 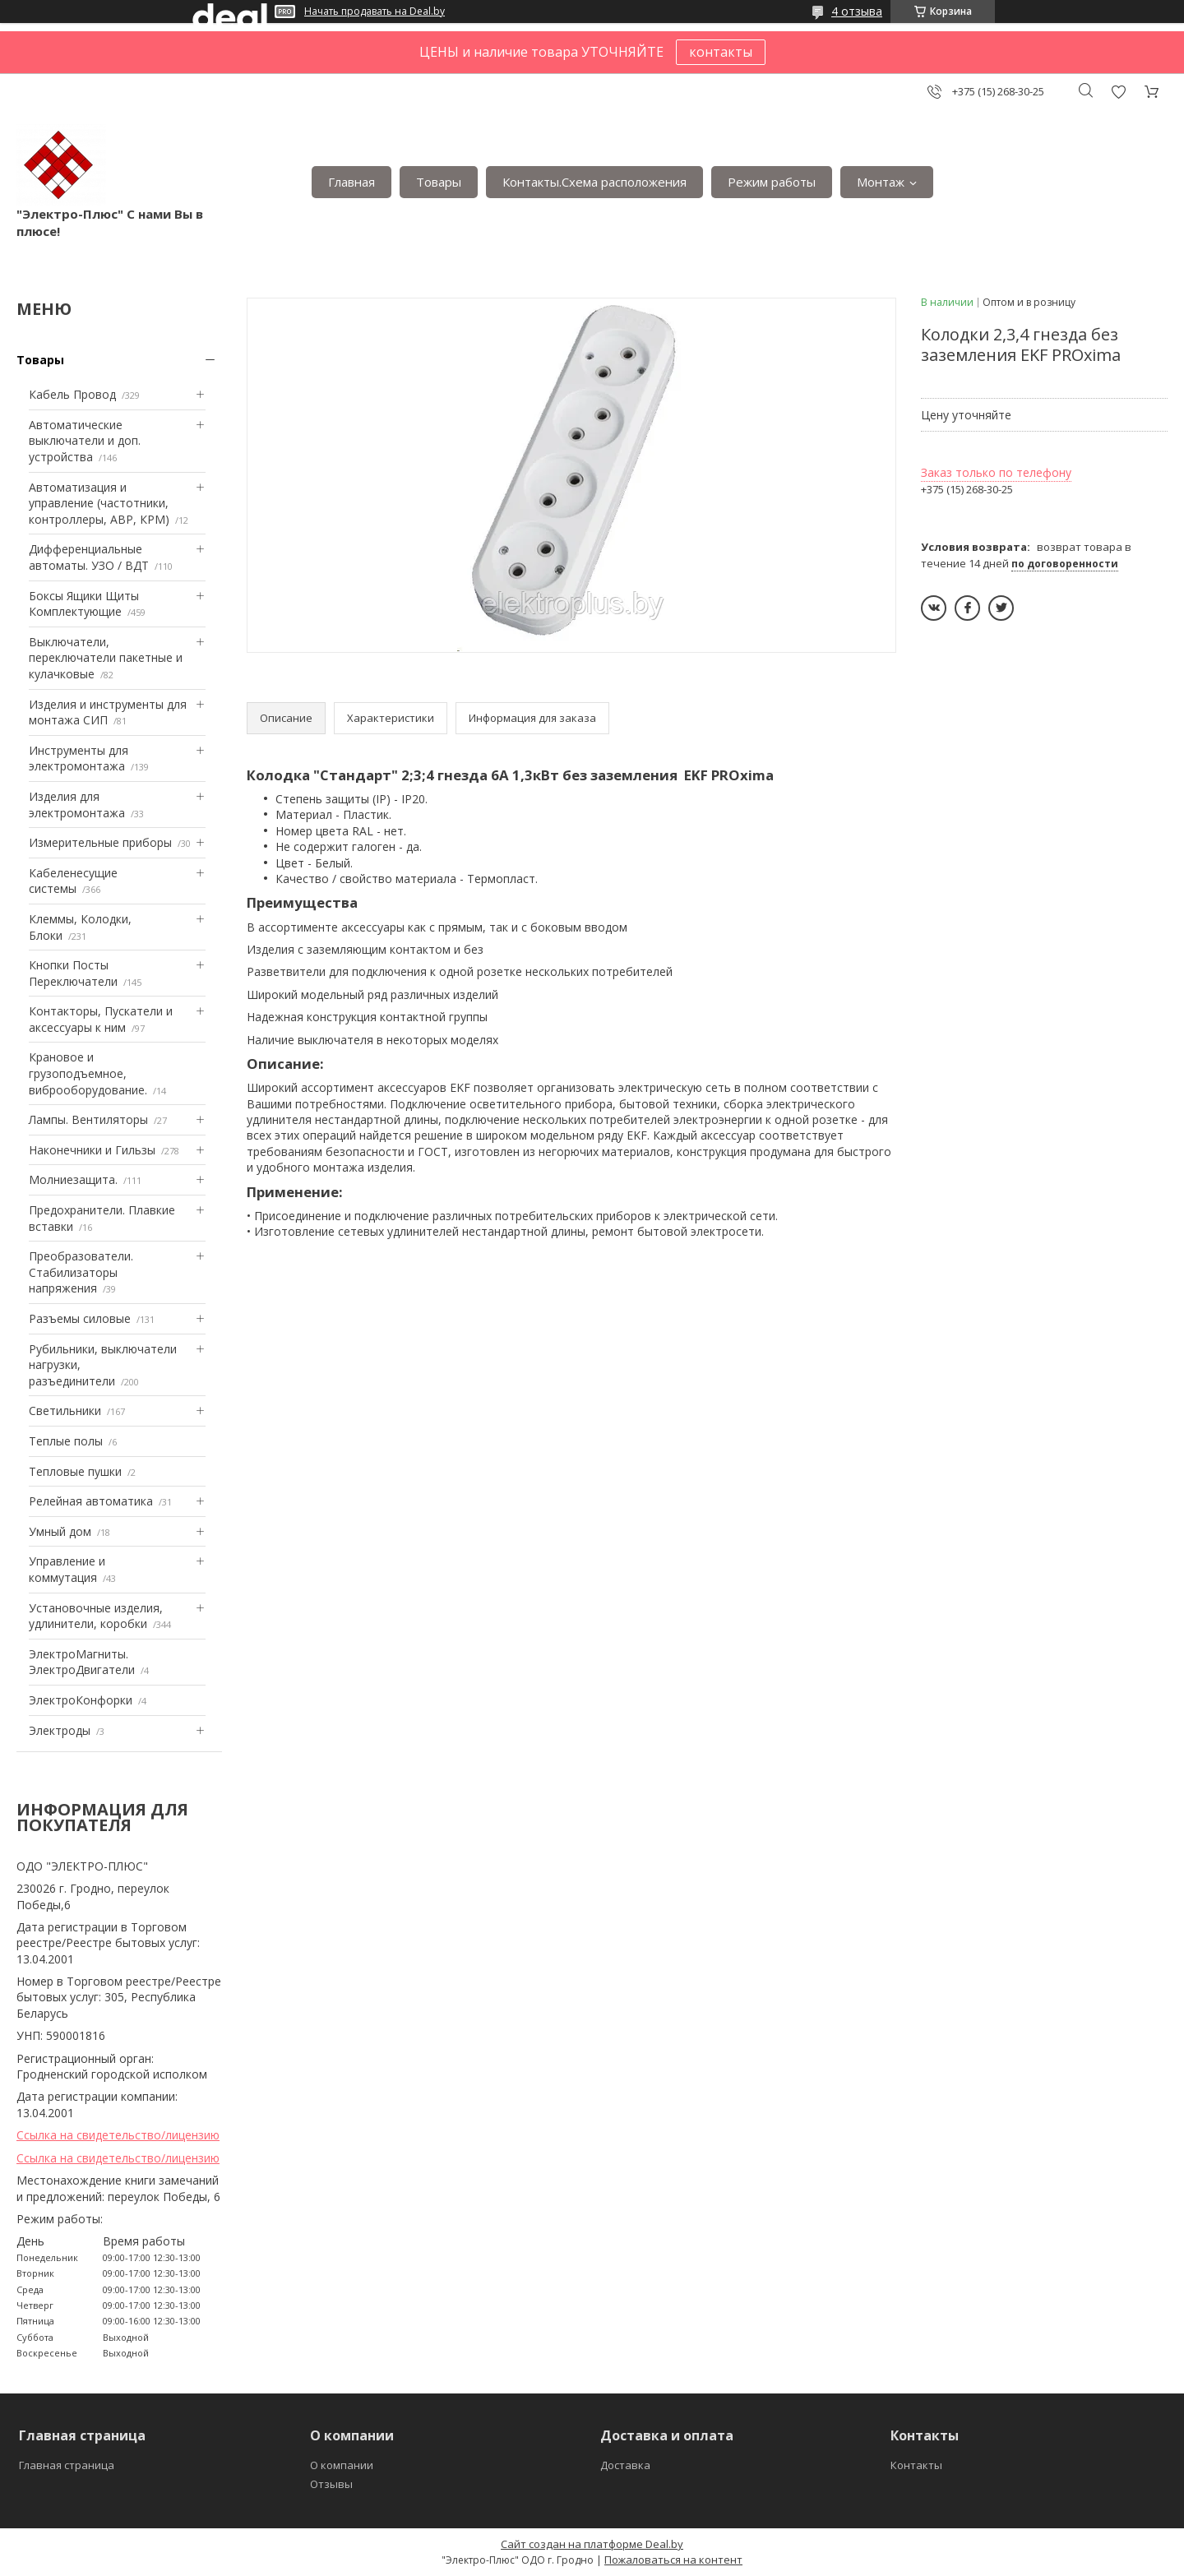 I want to click on Mолниезащита., so click(x=73, y=1179).